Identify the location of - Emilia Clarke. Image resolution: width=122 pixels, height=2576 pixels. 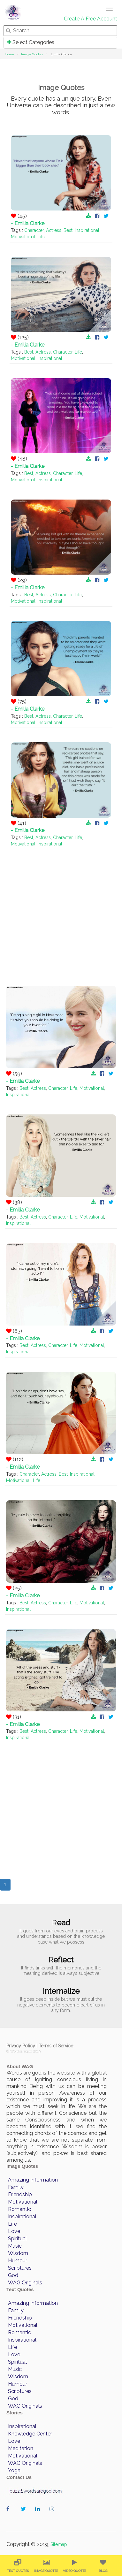
(27, 223).